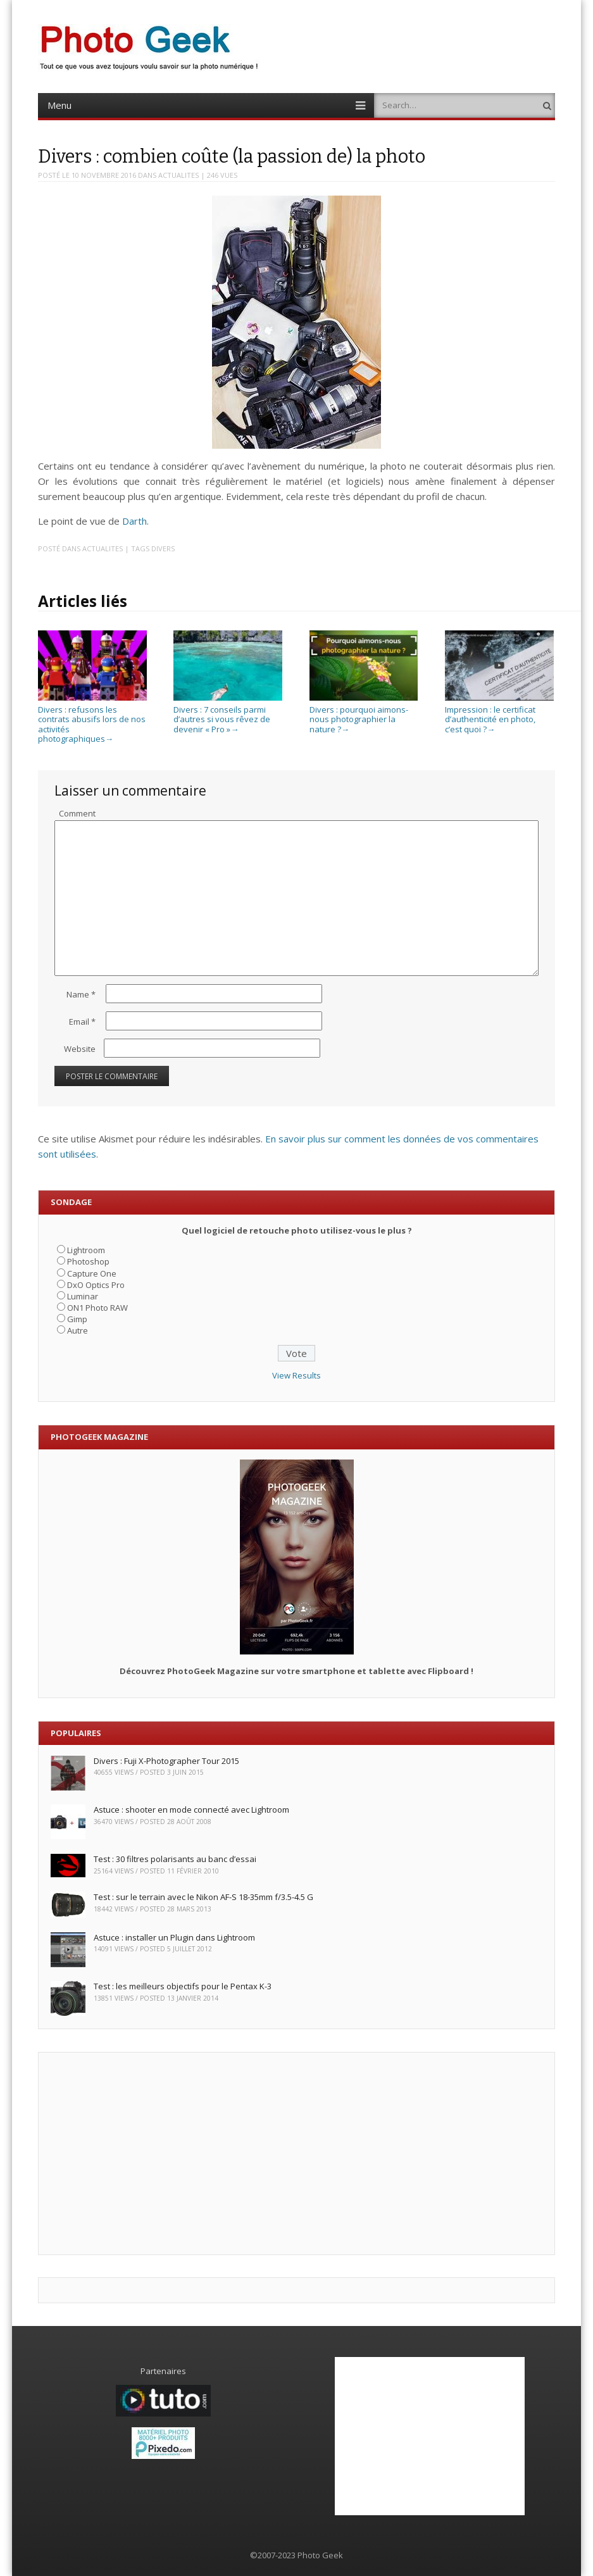 The image size is (593, 2576). What do you see at coordinates (77, 813) in the screenshot?
I see `Comment` at bounding box center [77, 813].